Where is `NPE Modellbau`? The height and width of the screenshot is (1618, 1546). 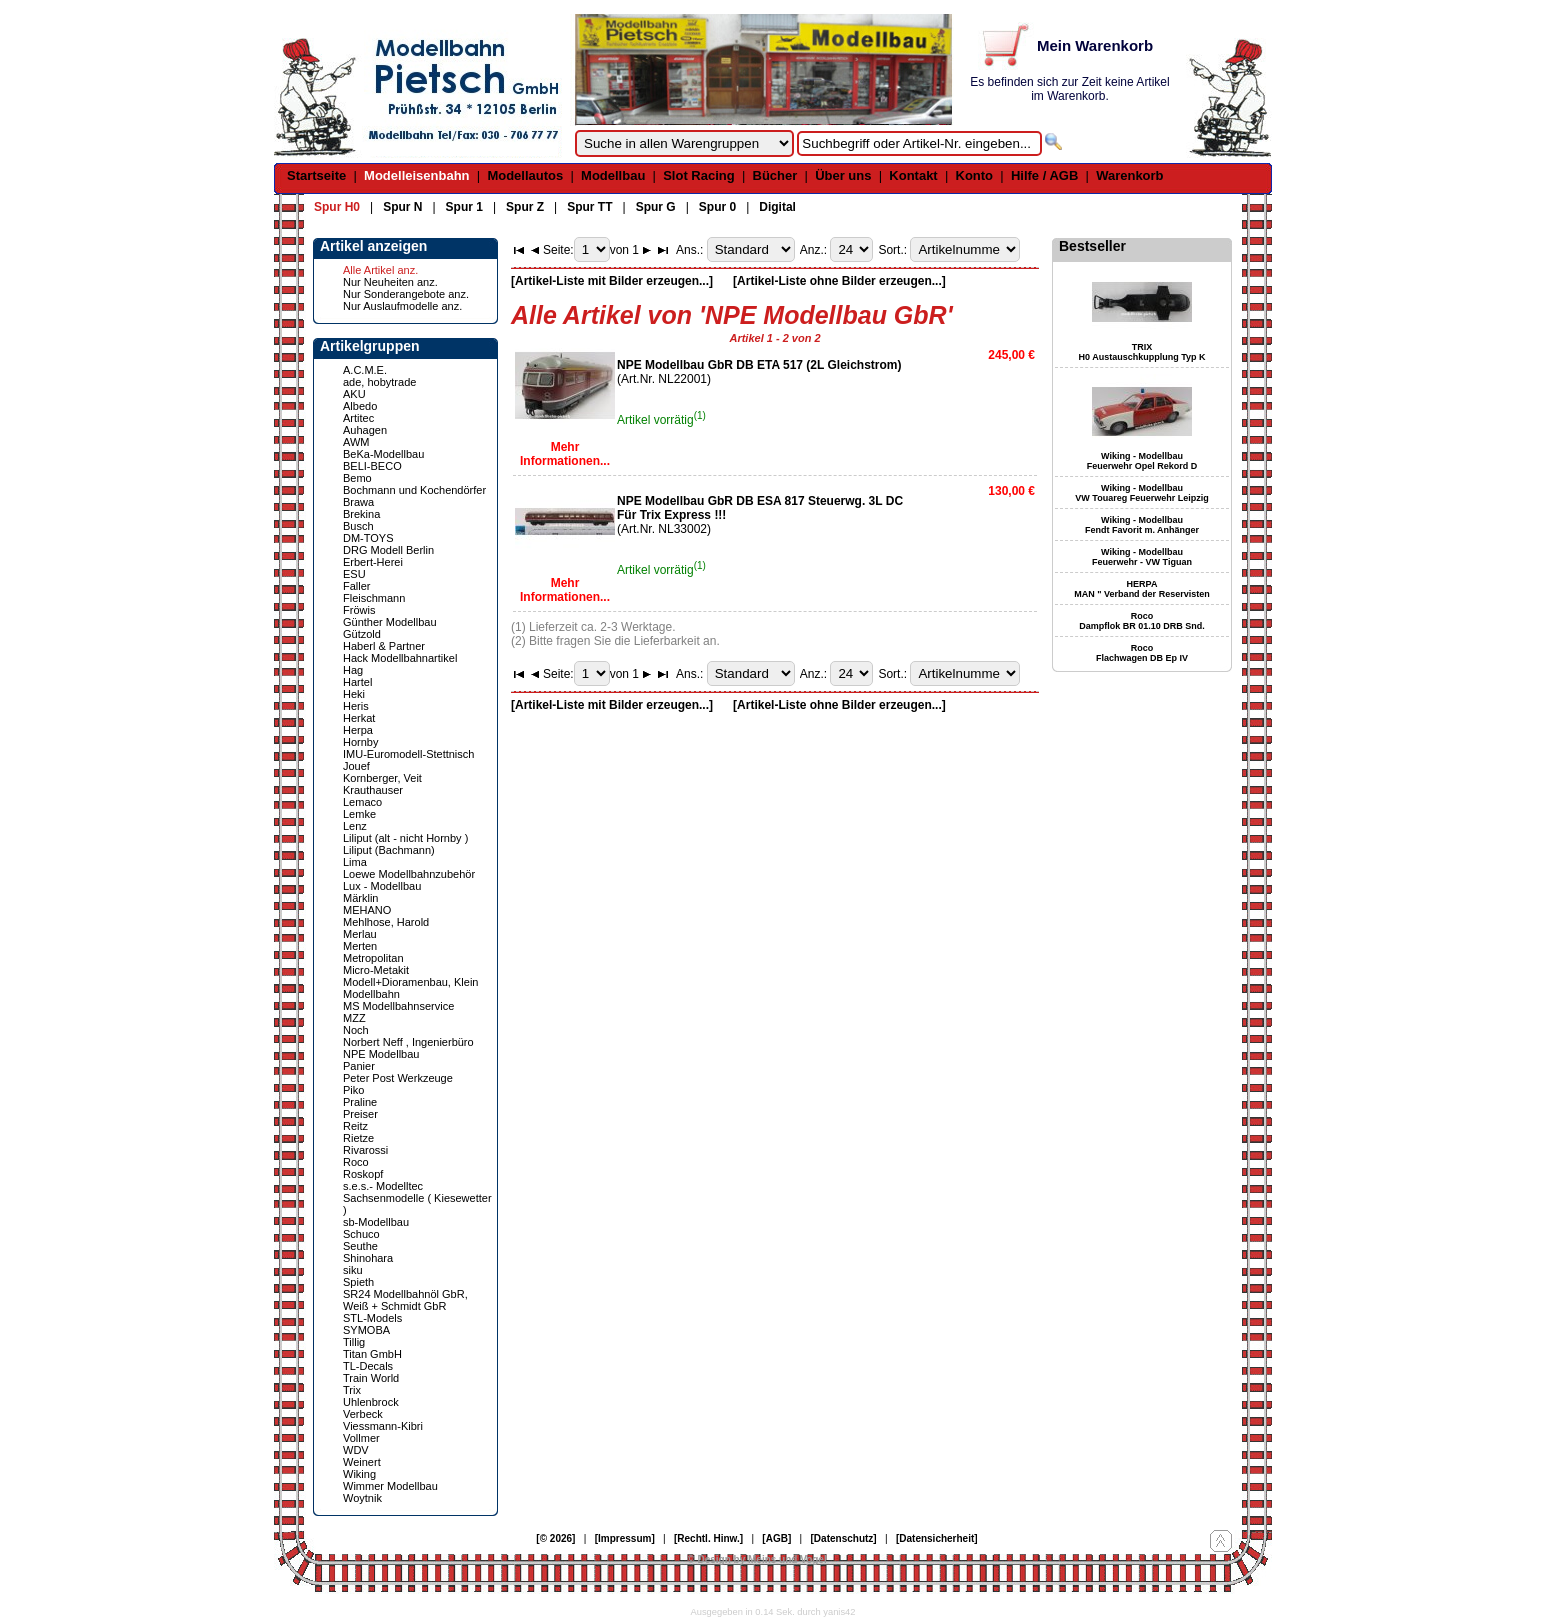
NPE Modellbau is located at coordinates (381, 1054).